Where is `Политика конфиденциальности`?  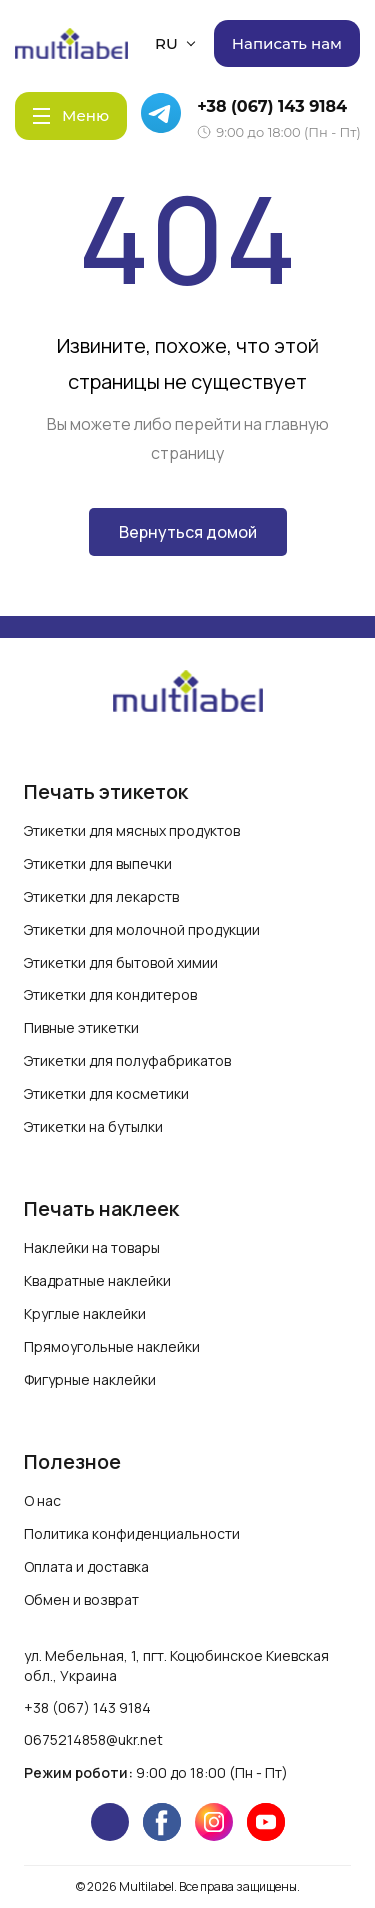
Политика конфиденциальности is located at coordinates (132, 1533).